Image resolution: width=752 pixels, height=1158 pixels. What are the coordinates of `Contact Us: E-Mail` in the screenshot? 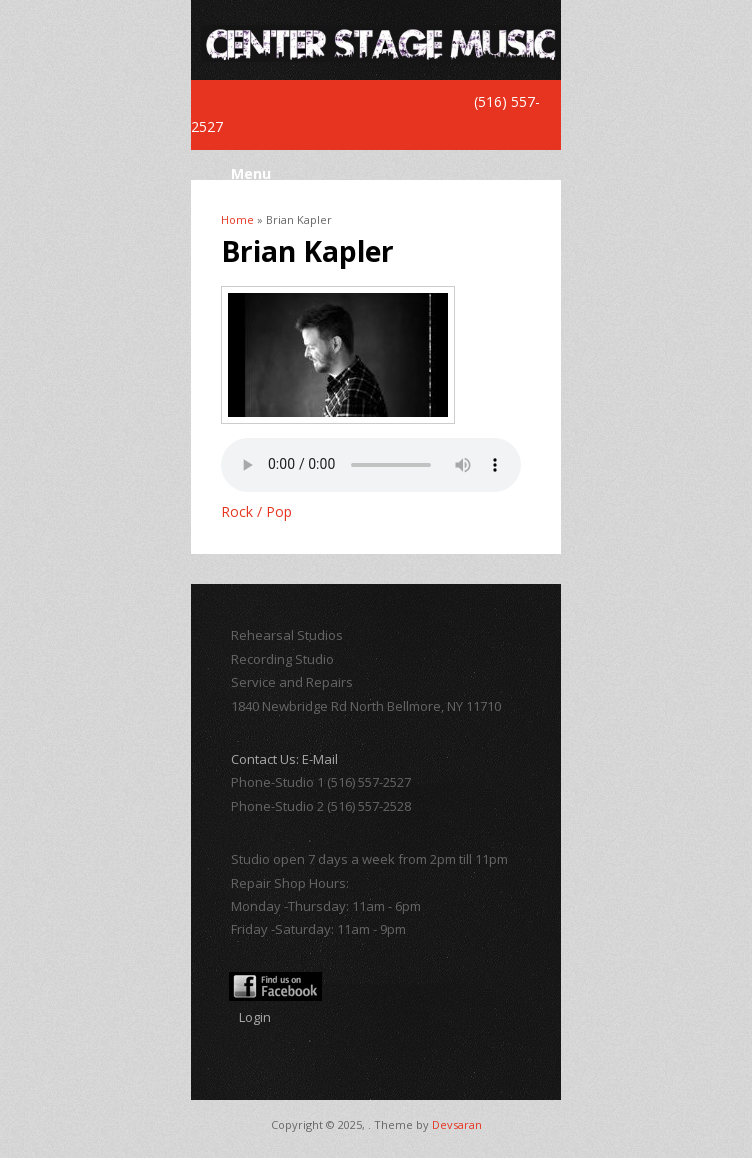 It's located at (284, 759).